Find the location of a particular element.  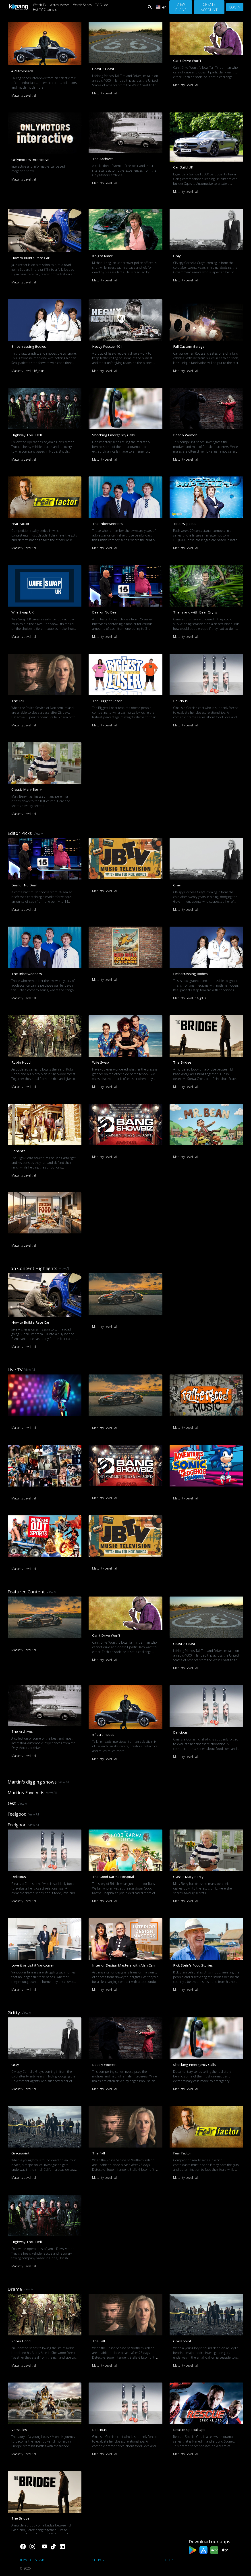

Versailles is located at coordinates (19, 2441).